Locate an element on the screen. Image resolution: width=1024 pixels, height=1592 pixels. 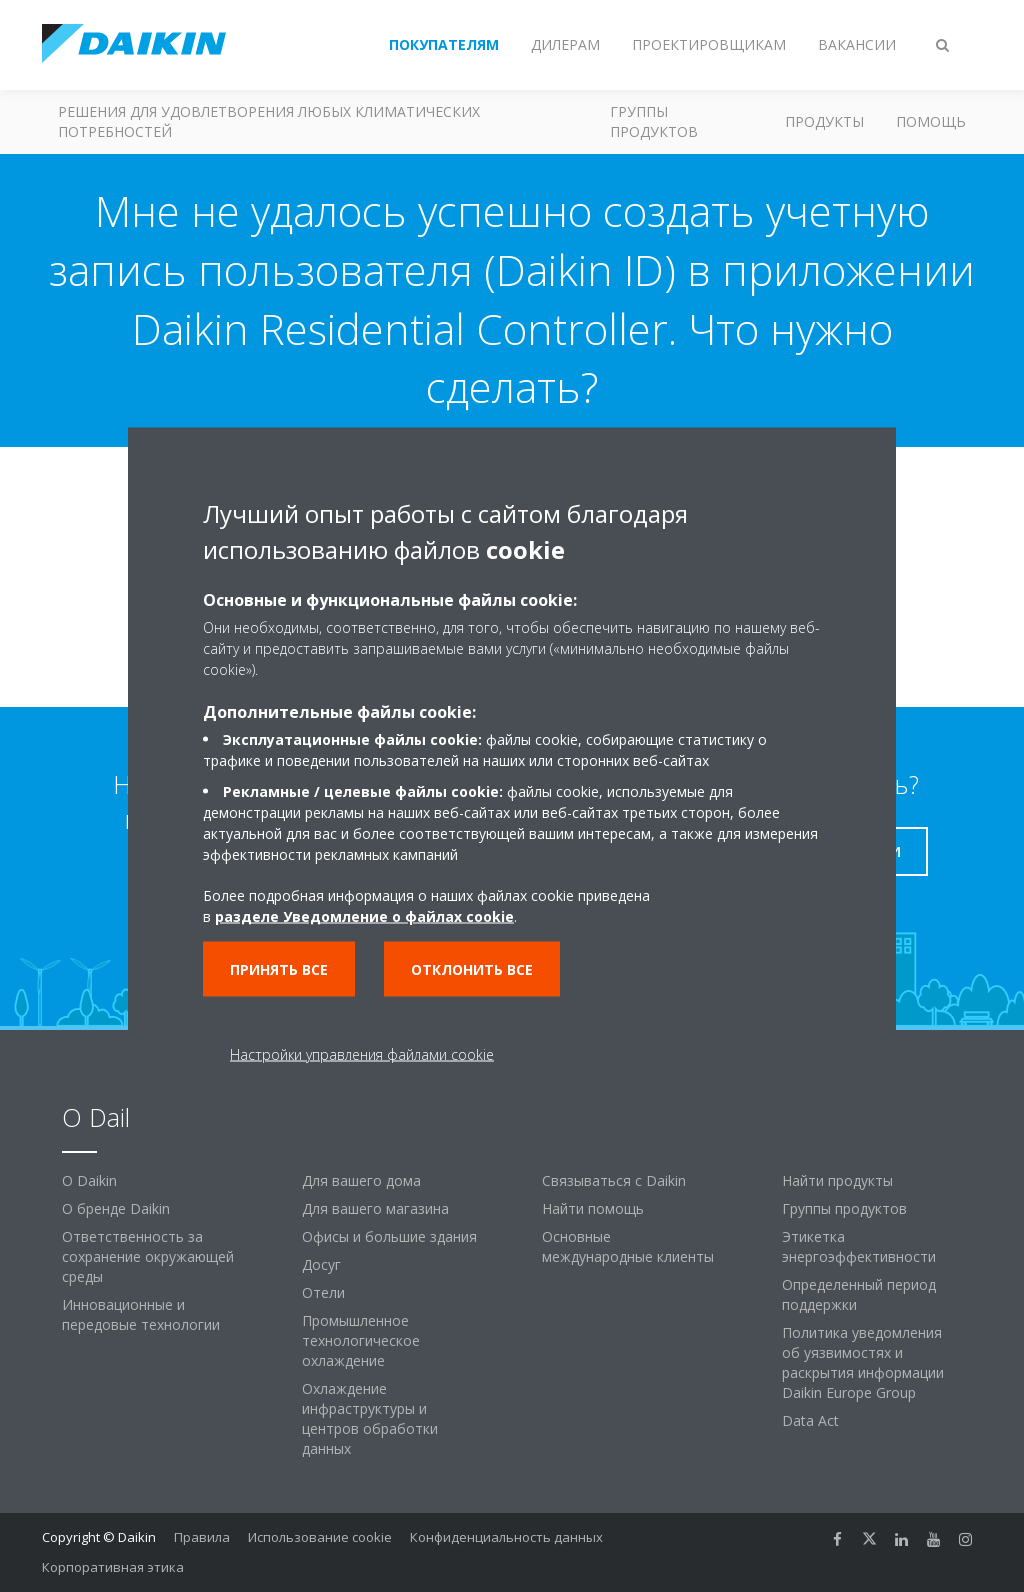
Использование cookie is located at coordinates (320, 1537).